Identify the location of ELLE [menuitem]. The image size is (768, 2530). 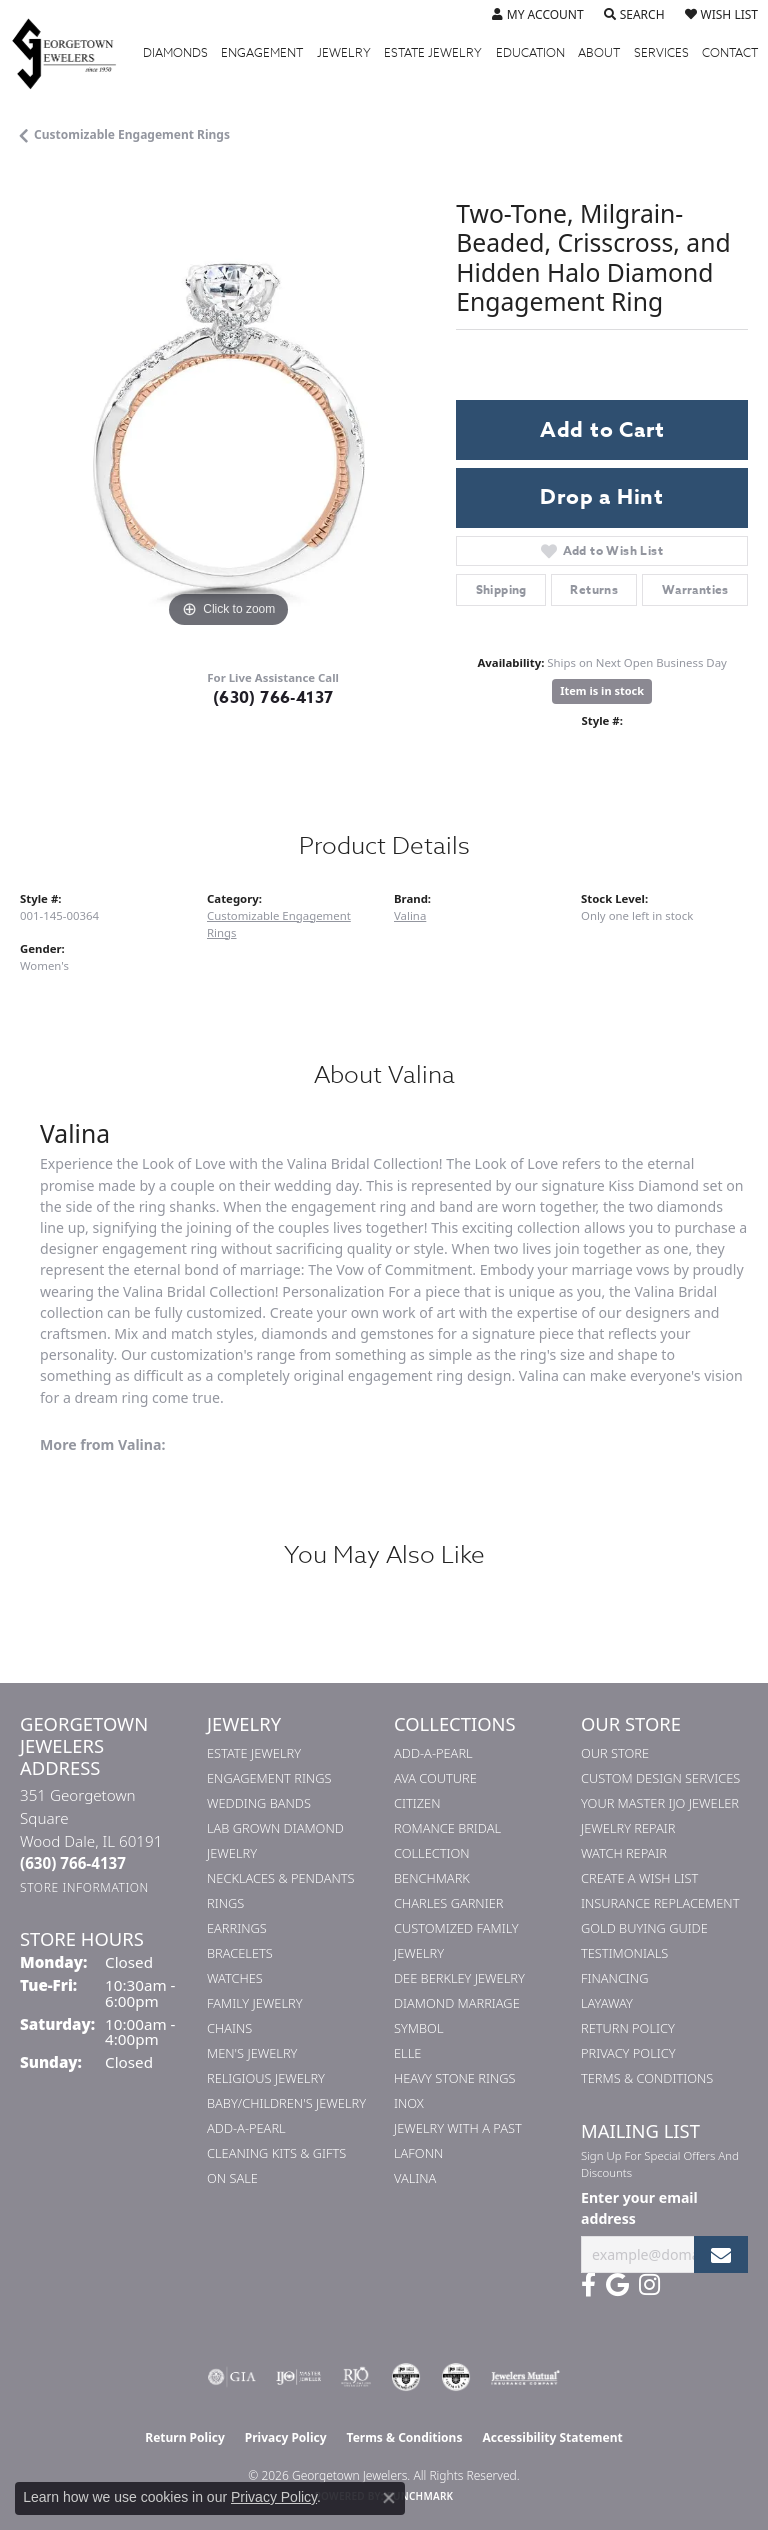
(407, 2053).